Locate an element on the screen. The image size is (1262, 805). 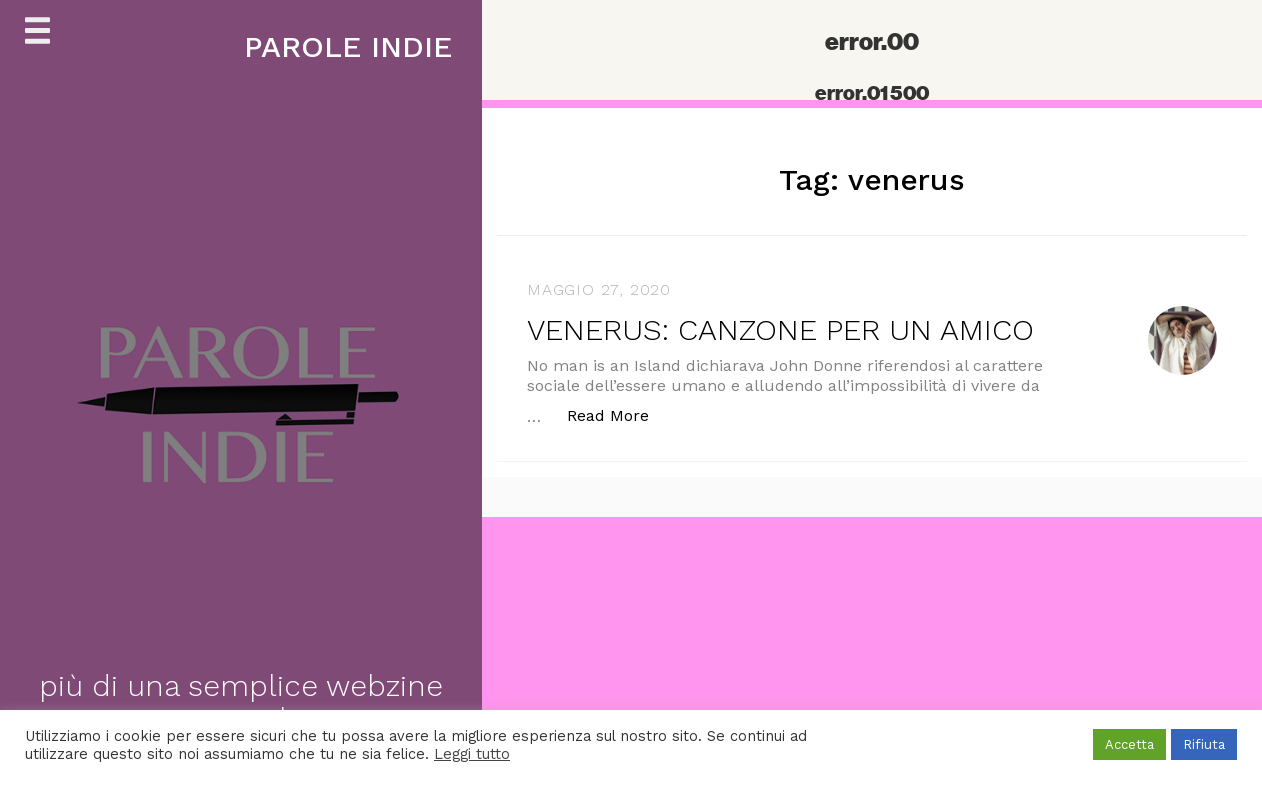
Accetta [button] is located at coordinates (1129, 744).